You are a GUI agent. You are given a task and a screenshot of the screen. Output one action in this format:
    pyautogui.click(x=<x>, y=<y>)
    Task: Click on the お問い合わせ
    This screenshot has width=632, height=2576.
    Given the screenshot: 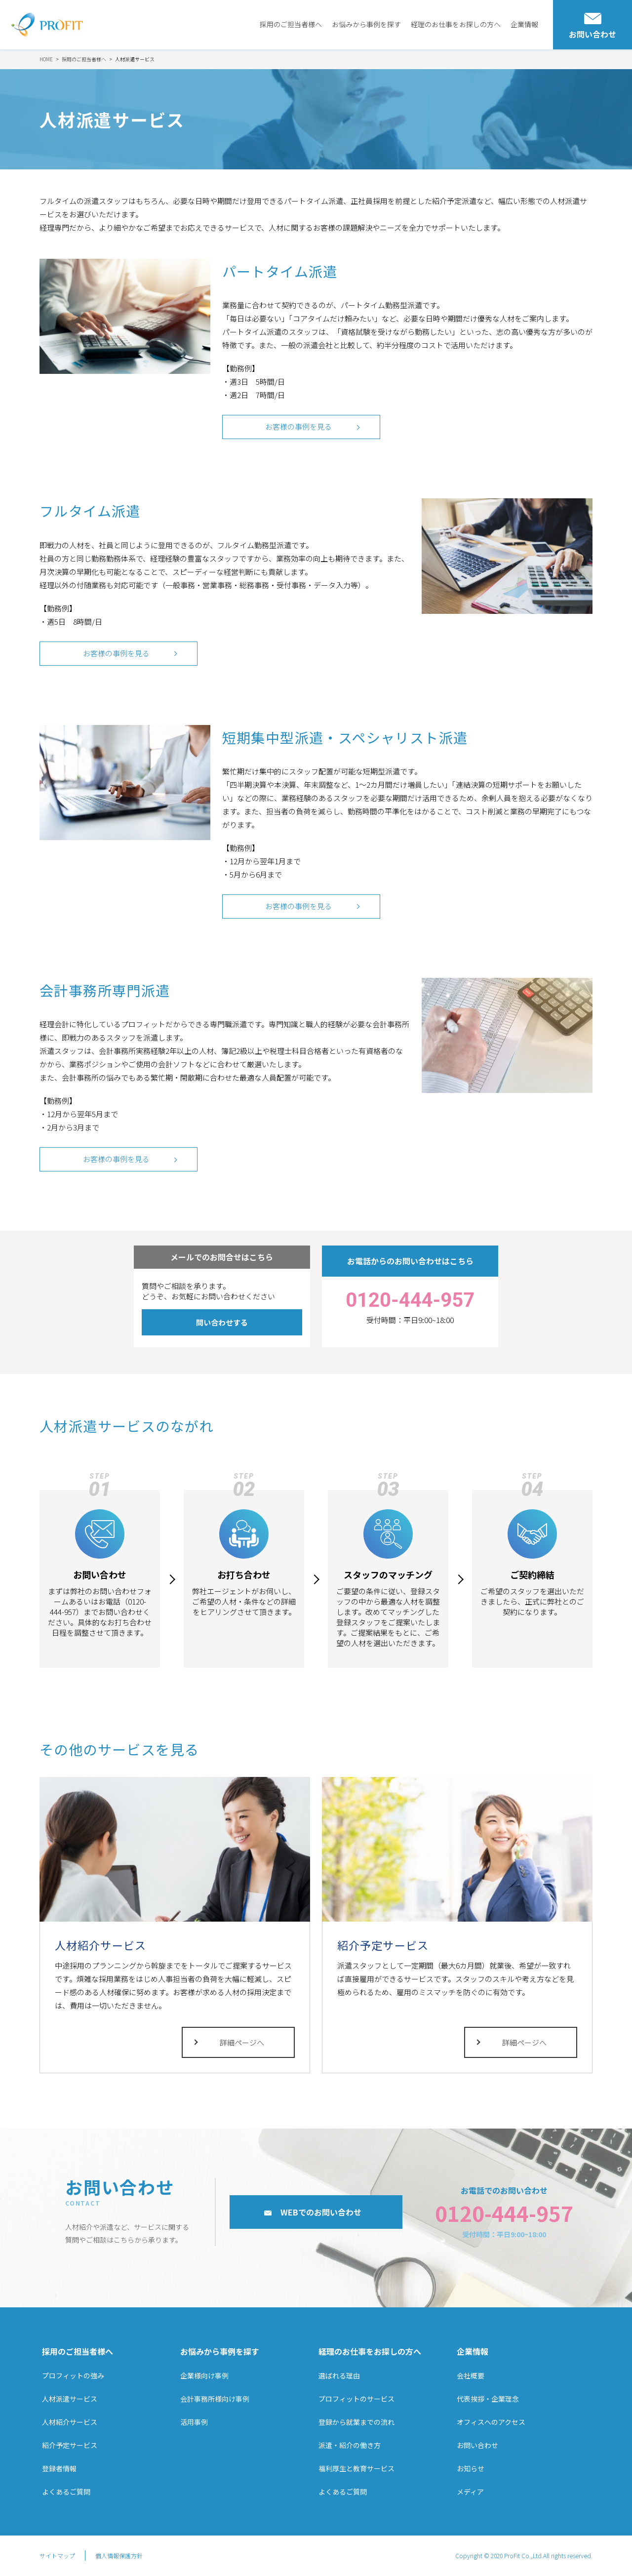 What is the action you would take?
    pyautogui.click(x=477, y=2445)
    